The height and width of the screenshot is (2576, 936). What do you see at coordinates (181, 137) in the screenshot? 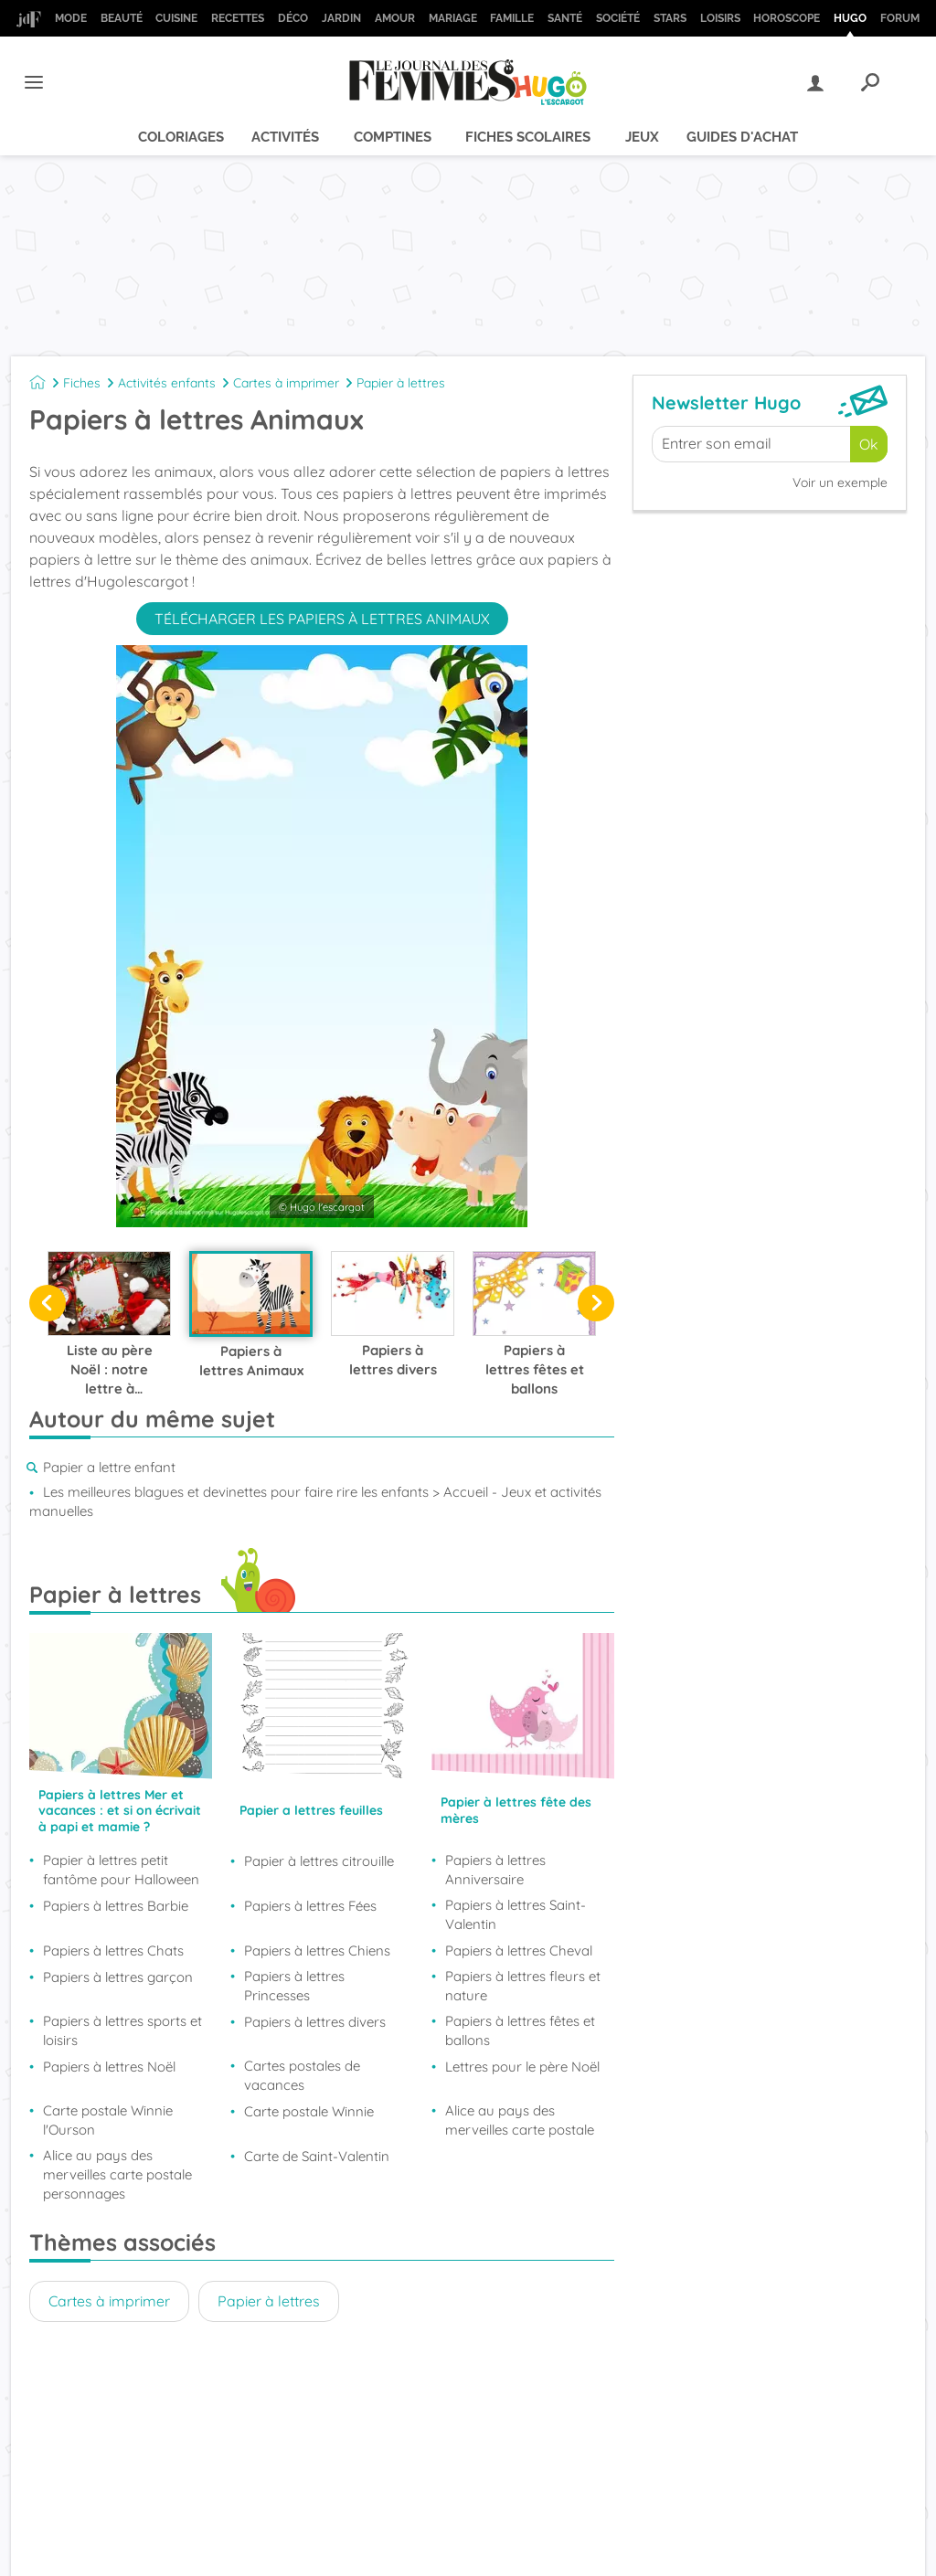
I see `Coloriages` at bounding box center [181, 137].